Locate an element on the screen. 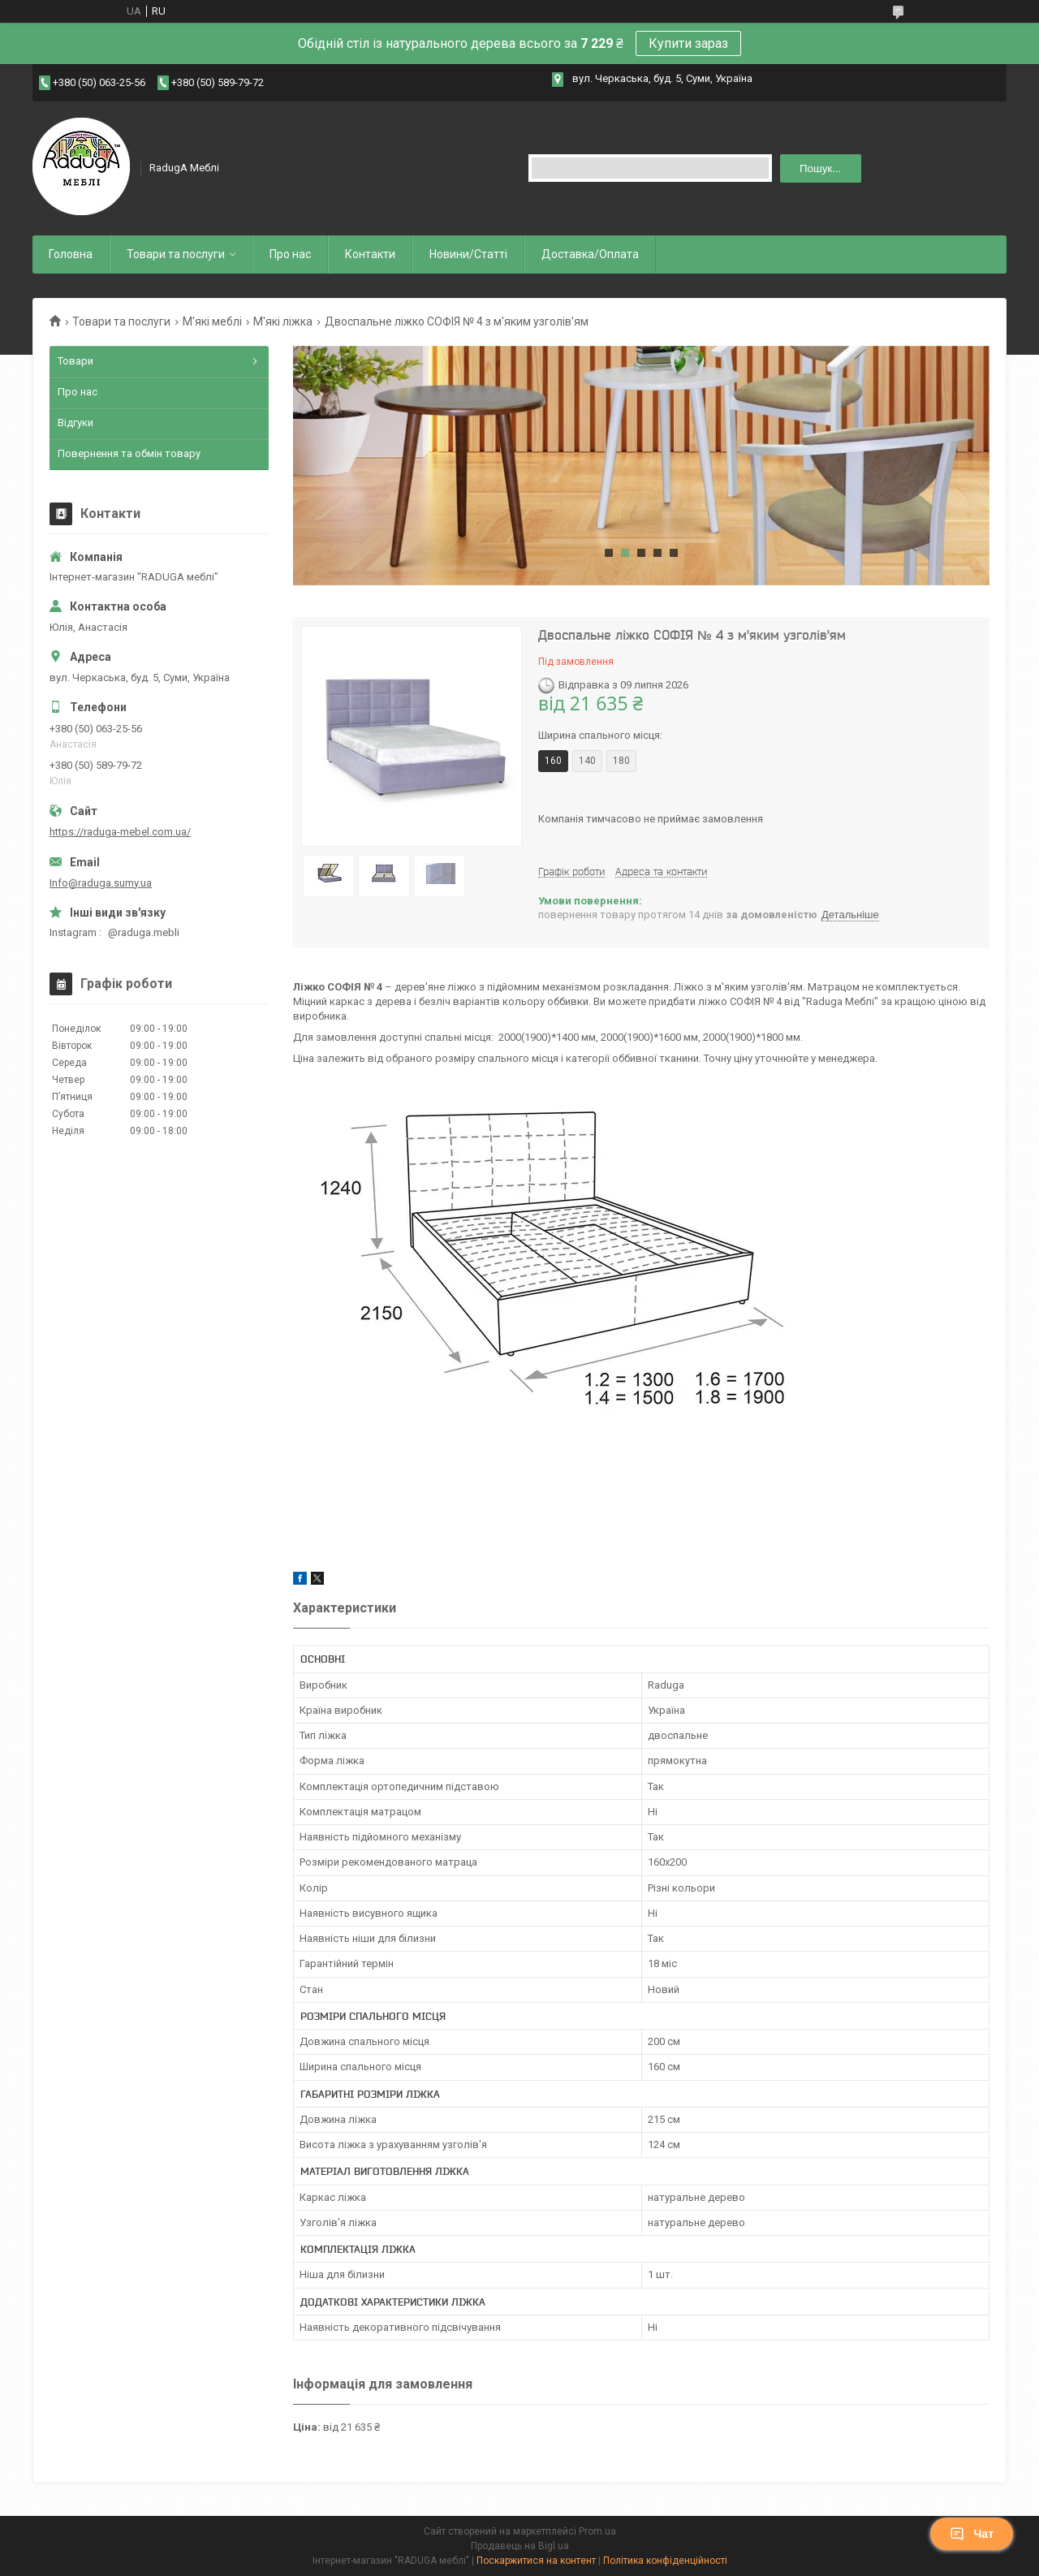 The width and height of the screenshot is (1039, 2576). Пошук... [Шукати] is located at coordinates (820, 168).